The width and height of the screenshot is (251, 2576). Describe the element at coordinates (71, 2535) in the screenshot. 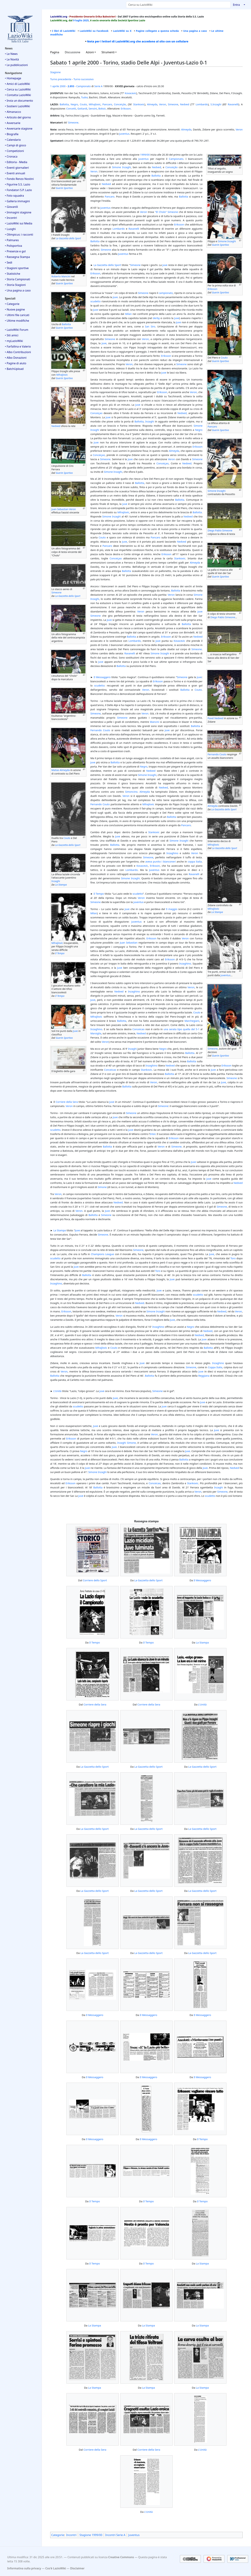

I see `Incontri` at that location.